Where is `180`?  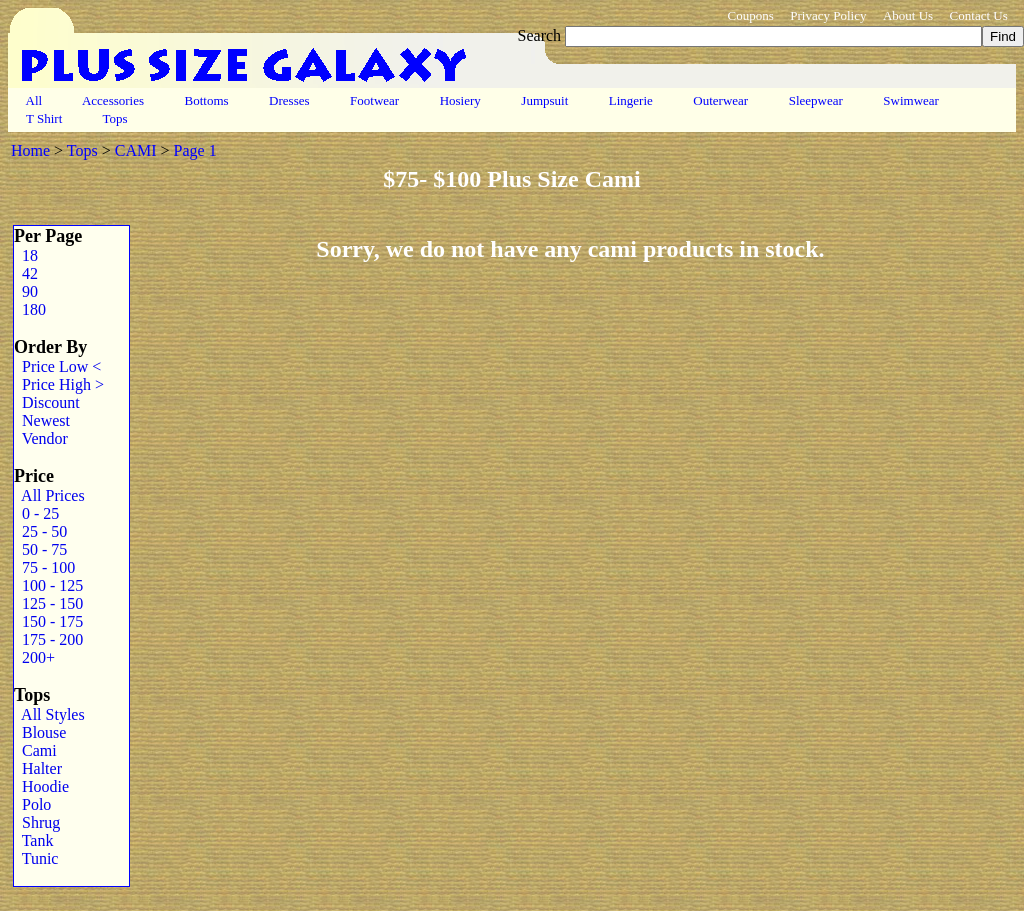
180 is located at coordinates (30, 309).